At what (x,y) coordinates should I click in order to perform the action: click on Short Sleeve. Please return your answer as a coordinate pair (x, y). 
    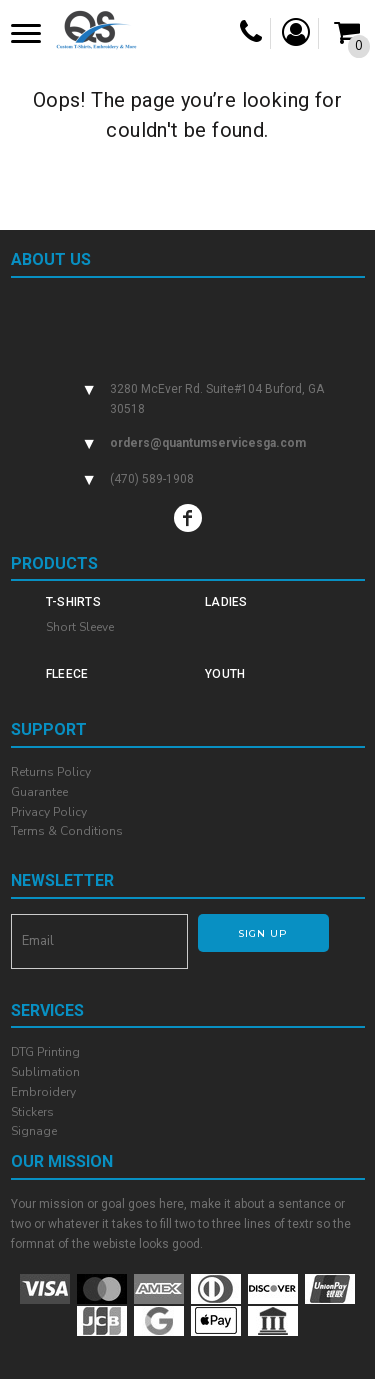
    Looking at the image, I should click on (80, 627).